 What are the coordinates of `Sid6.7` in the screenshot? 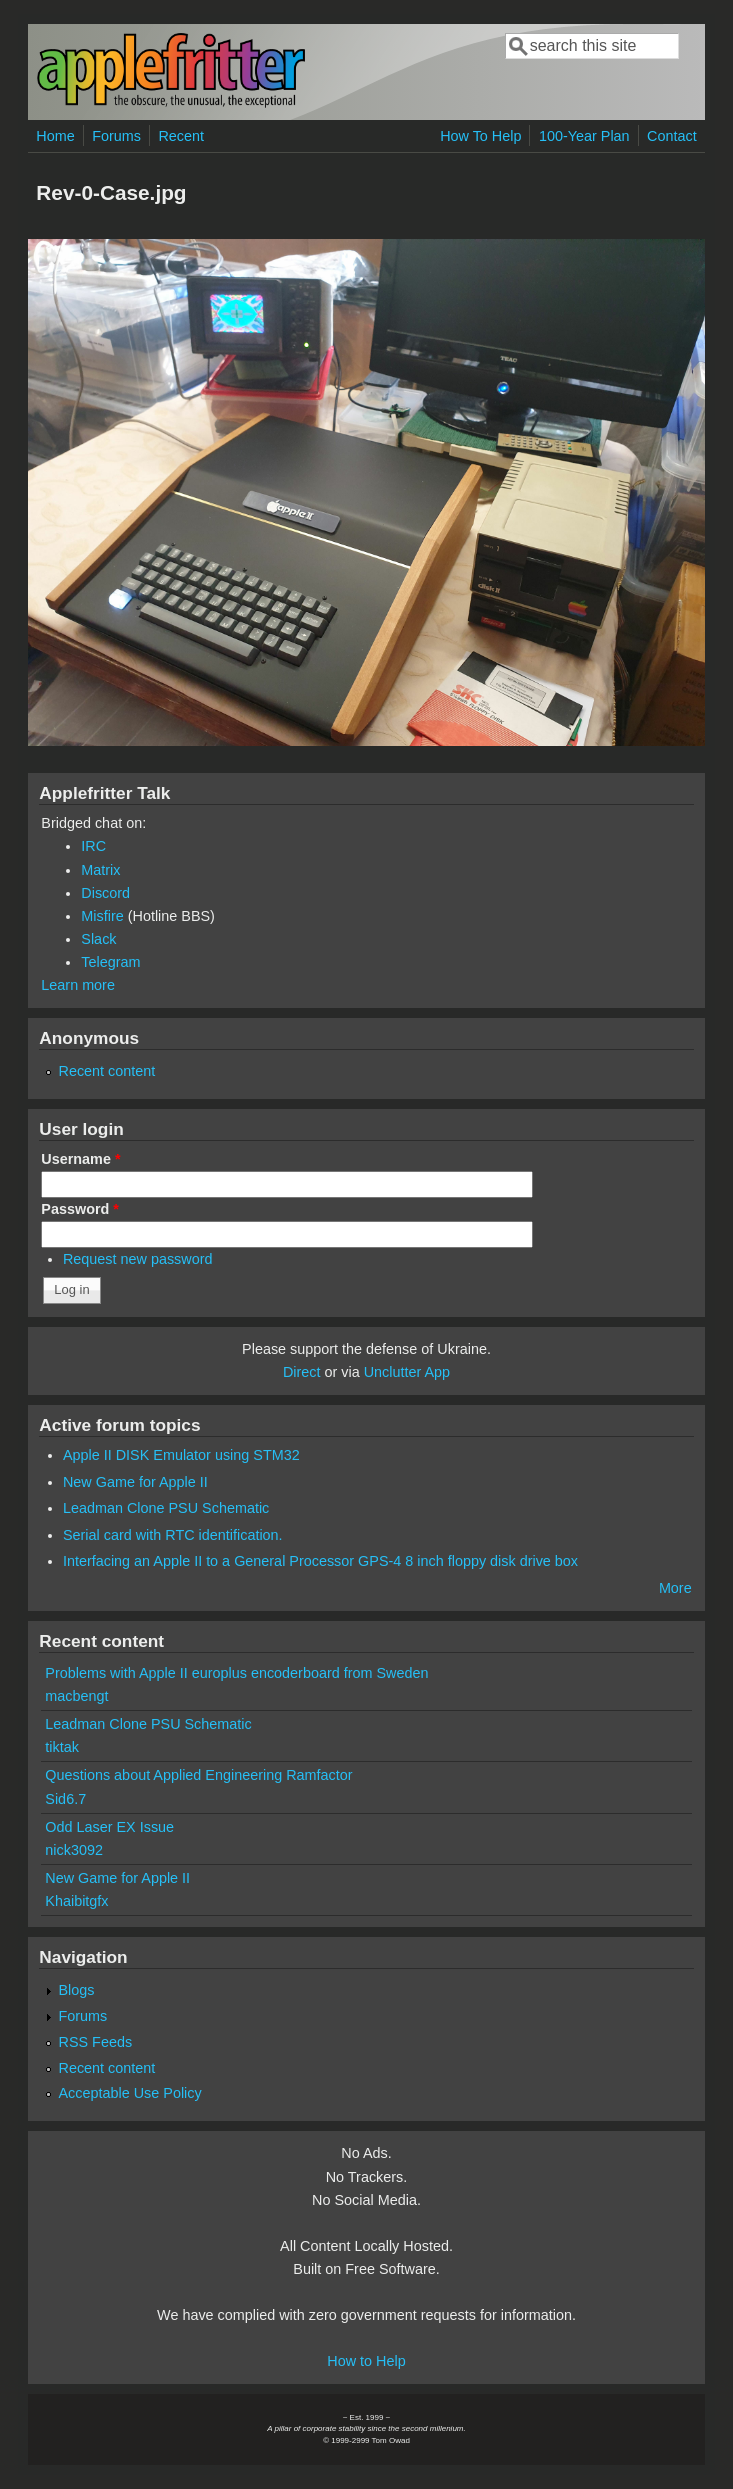 It's located at (65, 1799).